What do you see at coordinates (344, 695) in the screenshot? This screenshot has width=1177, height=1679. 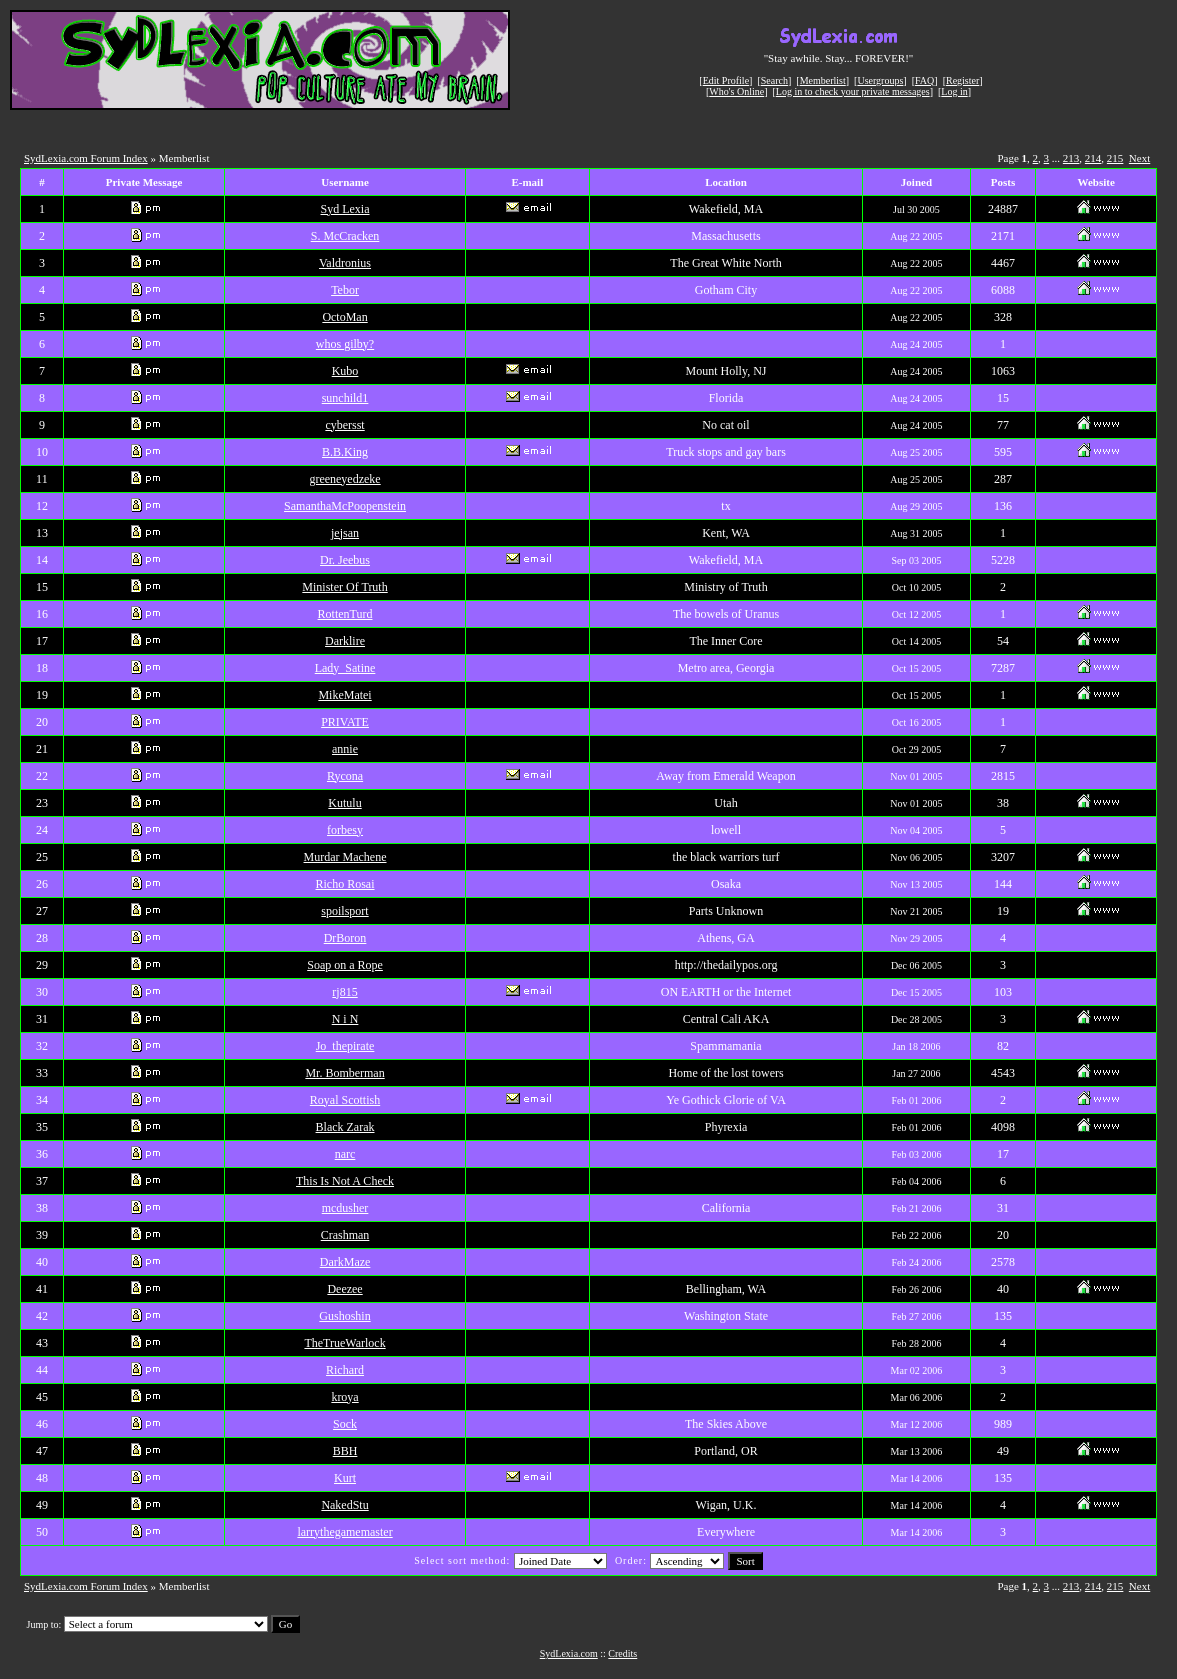 I see `MikeMatei` at bounding box center [344, 695].